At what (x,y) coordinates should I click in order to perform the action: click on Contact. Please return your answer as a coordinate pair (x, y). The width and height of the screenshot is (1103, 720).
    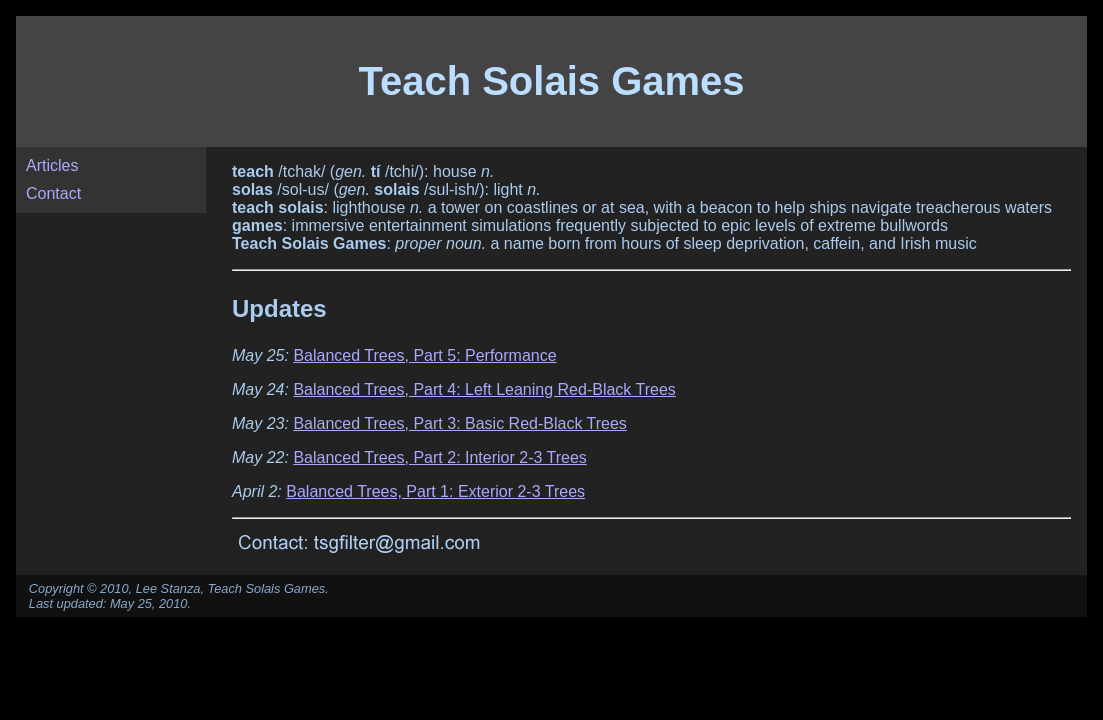
    Looking at the image, I should click on (53, 193).